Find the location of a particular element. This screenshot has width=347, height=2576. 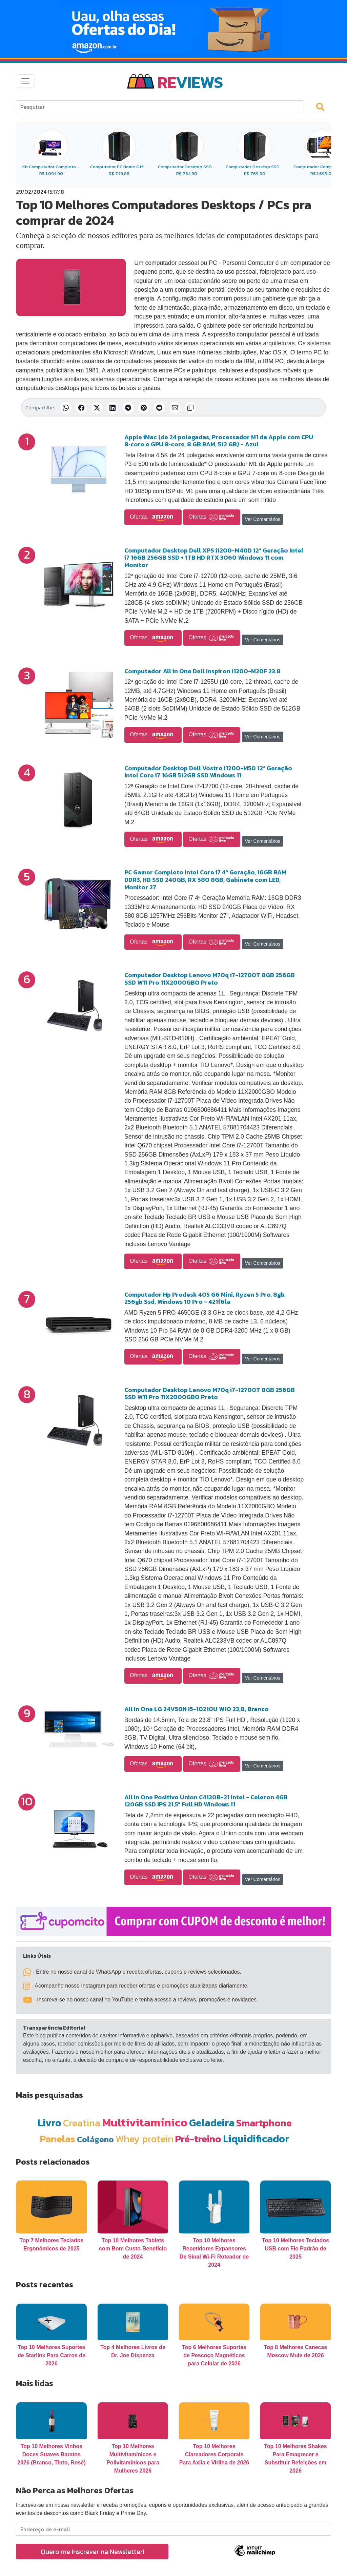

[Search] is located at coordinates (160, 106).